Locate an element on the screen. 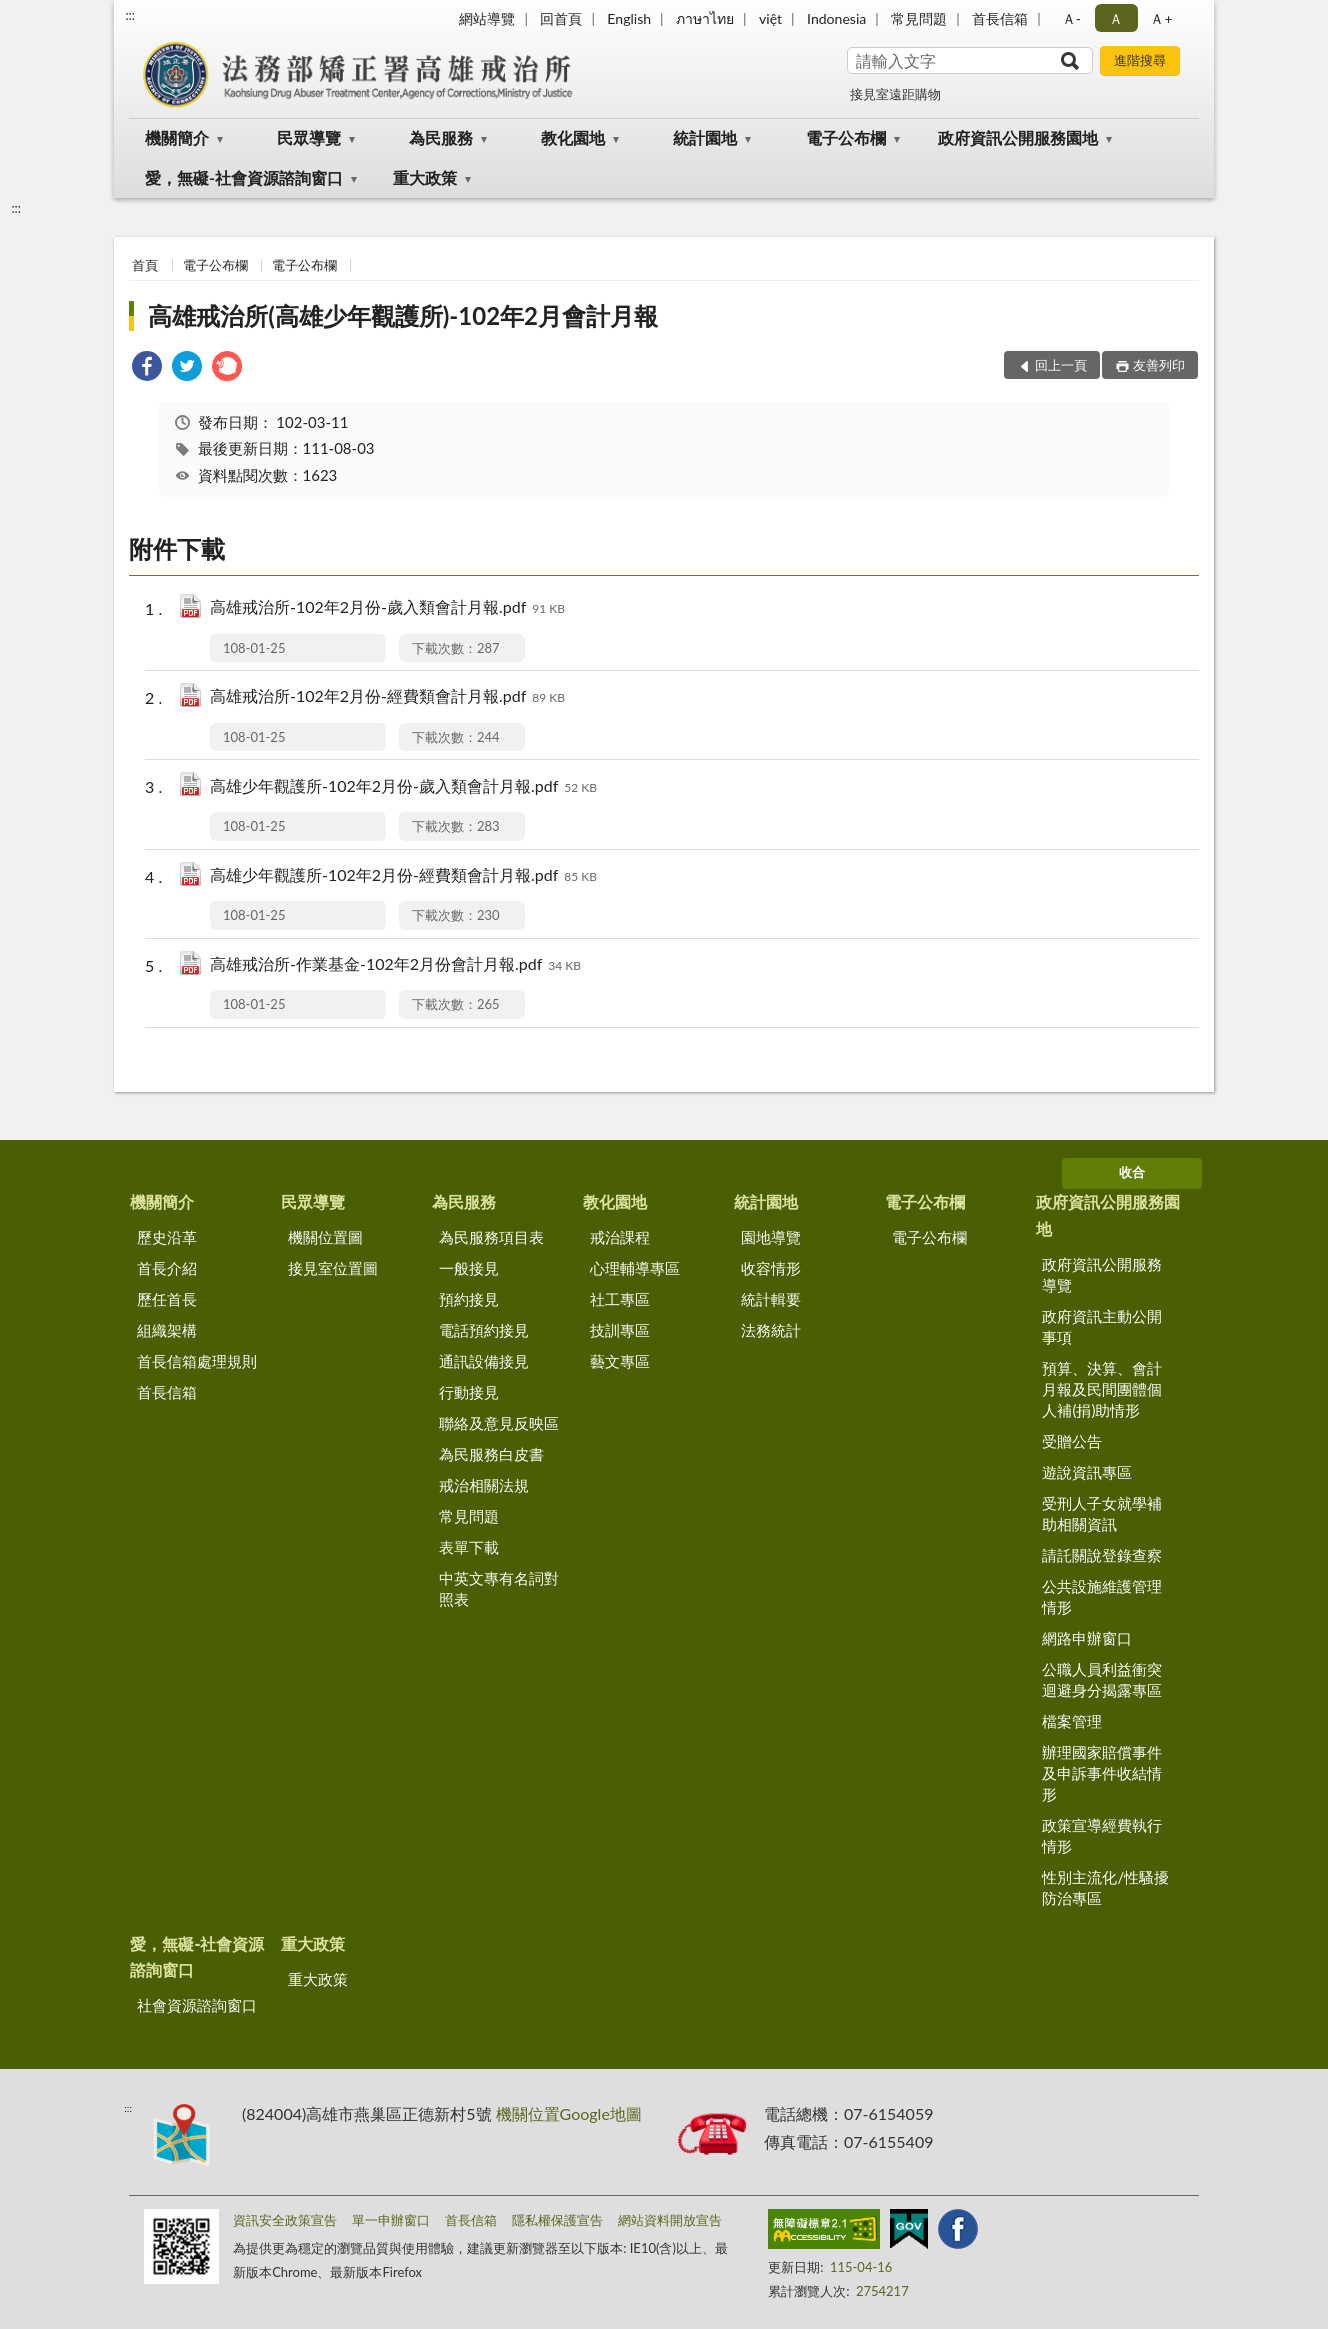  English is located at coordinates (629, 18).